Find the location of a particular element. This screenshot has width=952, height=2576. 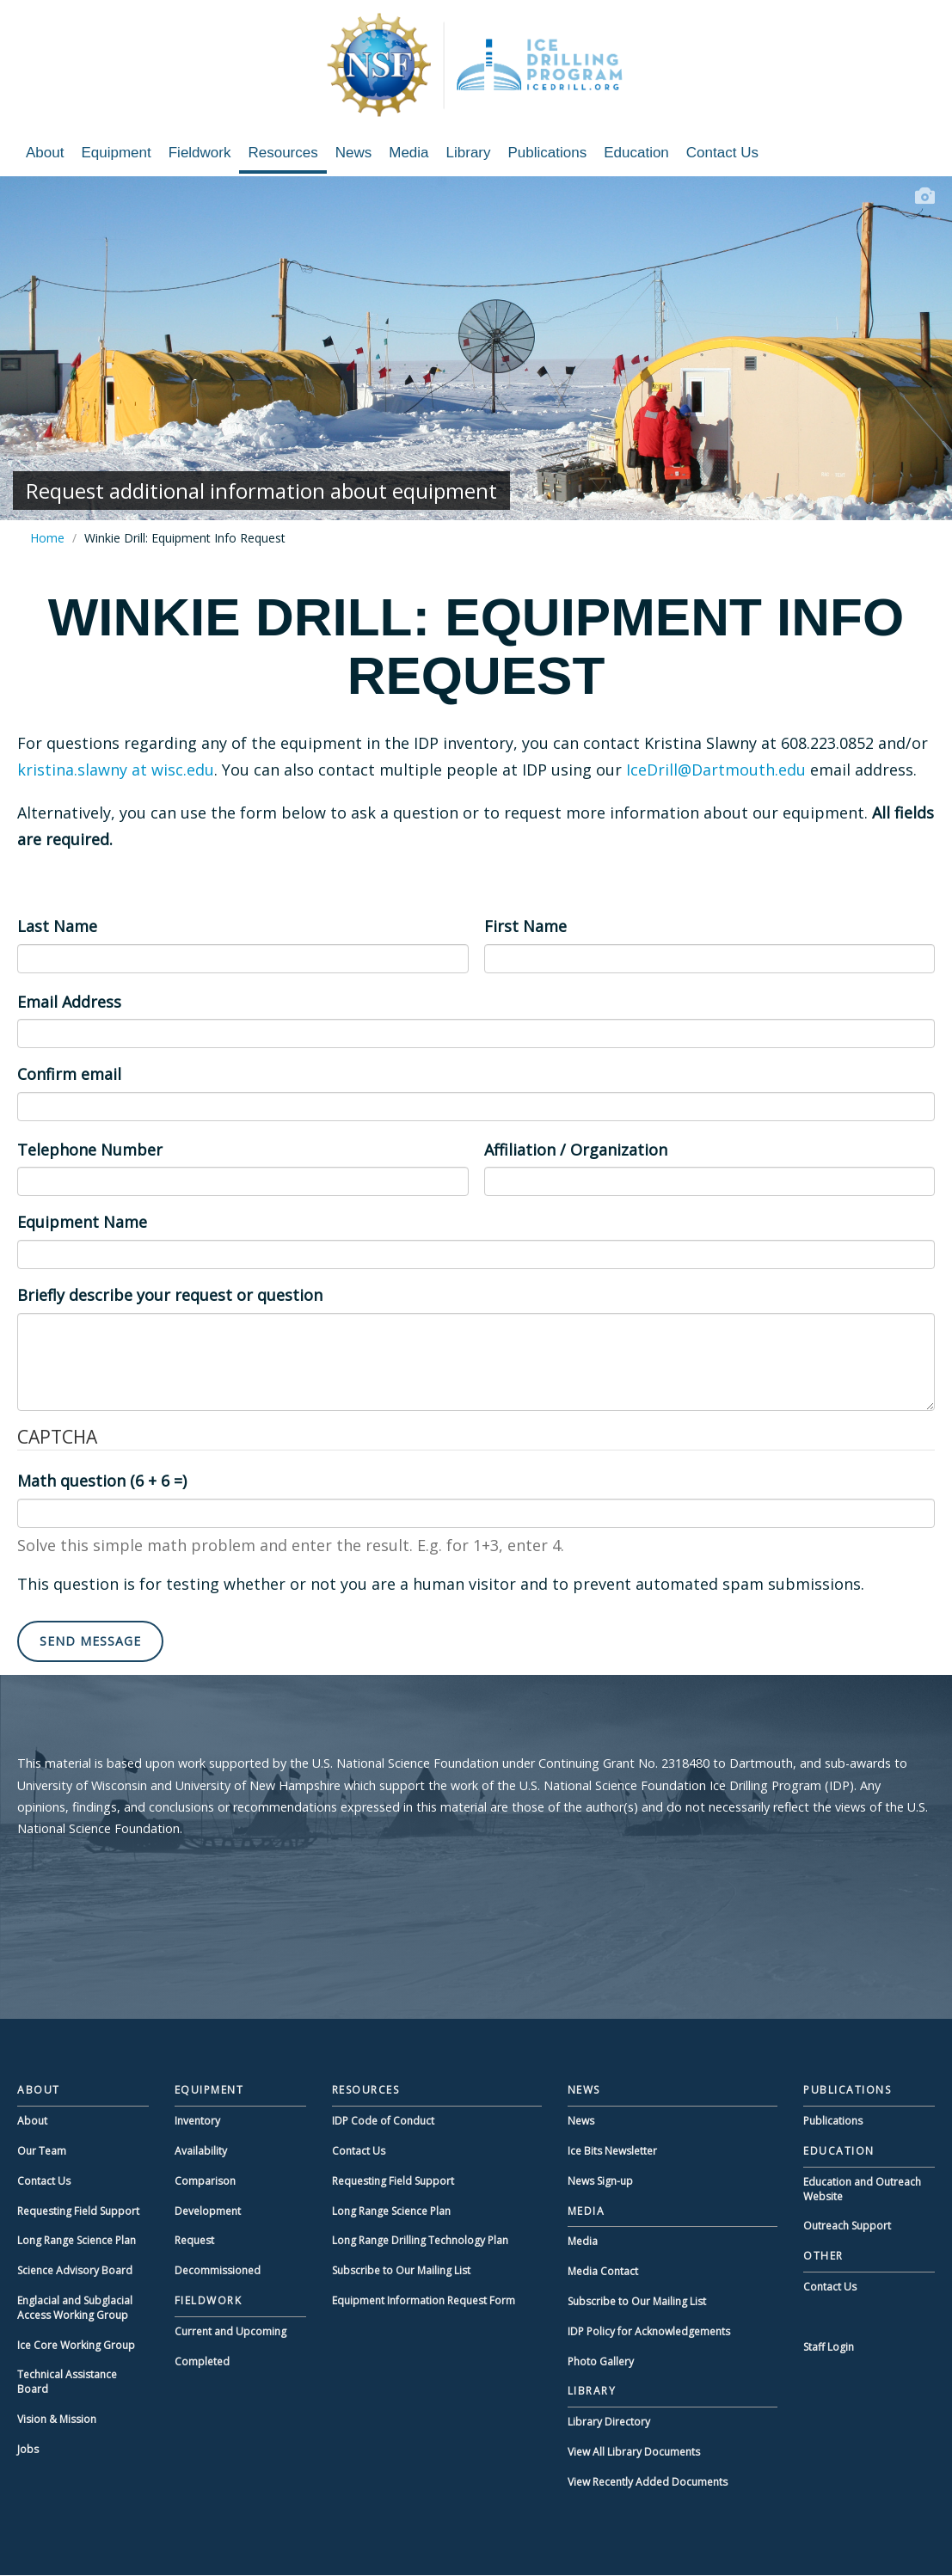

IceDrill@Dartmouth.edu is located at coordinates (716, 769).